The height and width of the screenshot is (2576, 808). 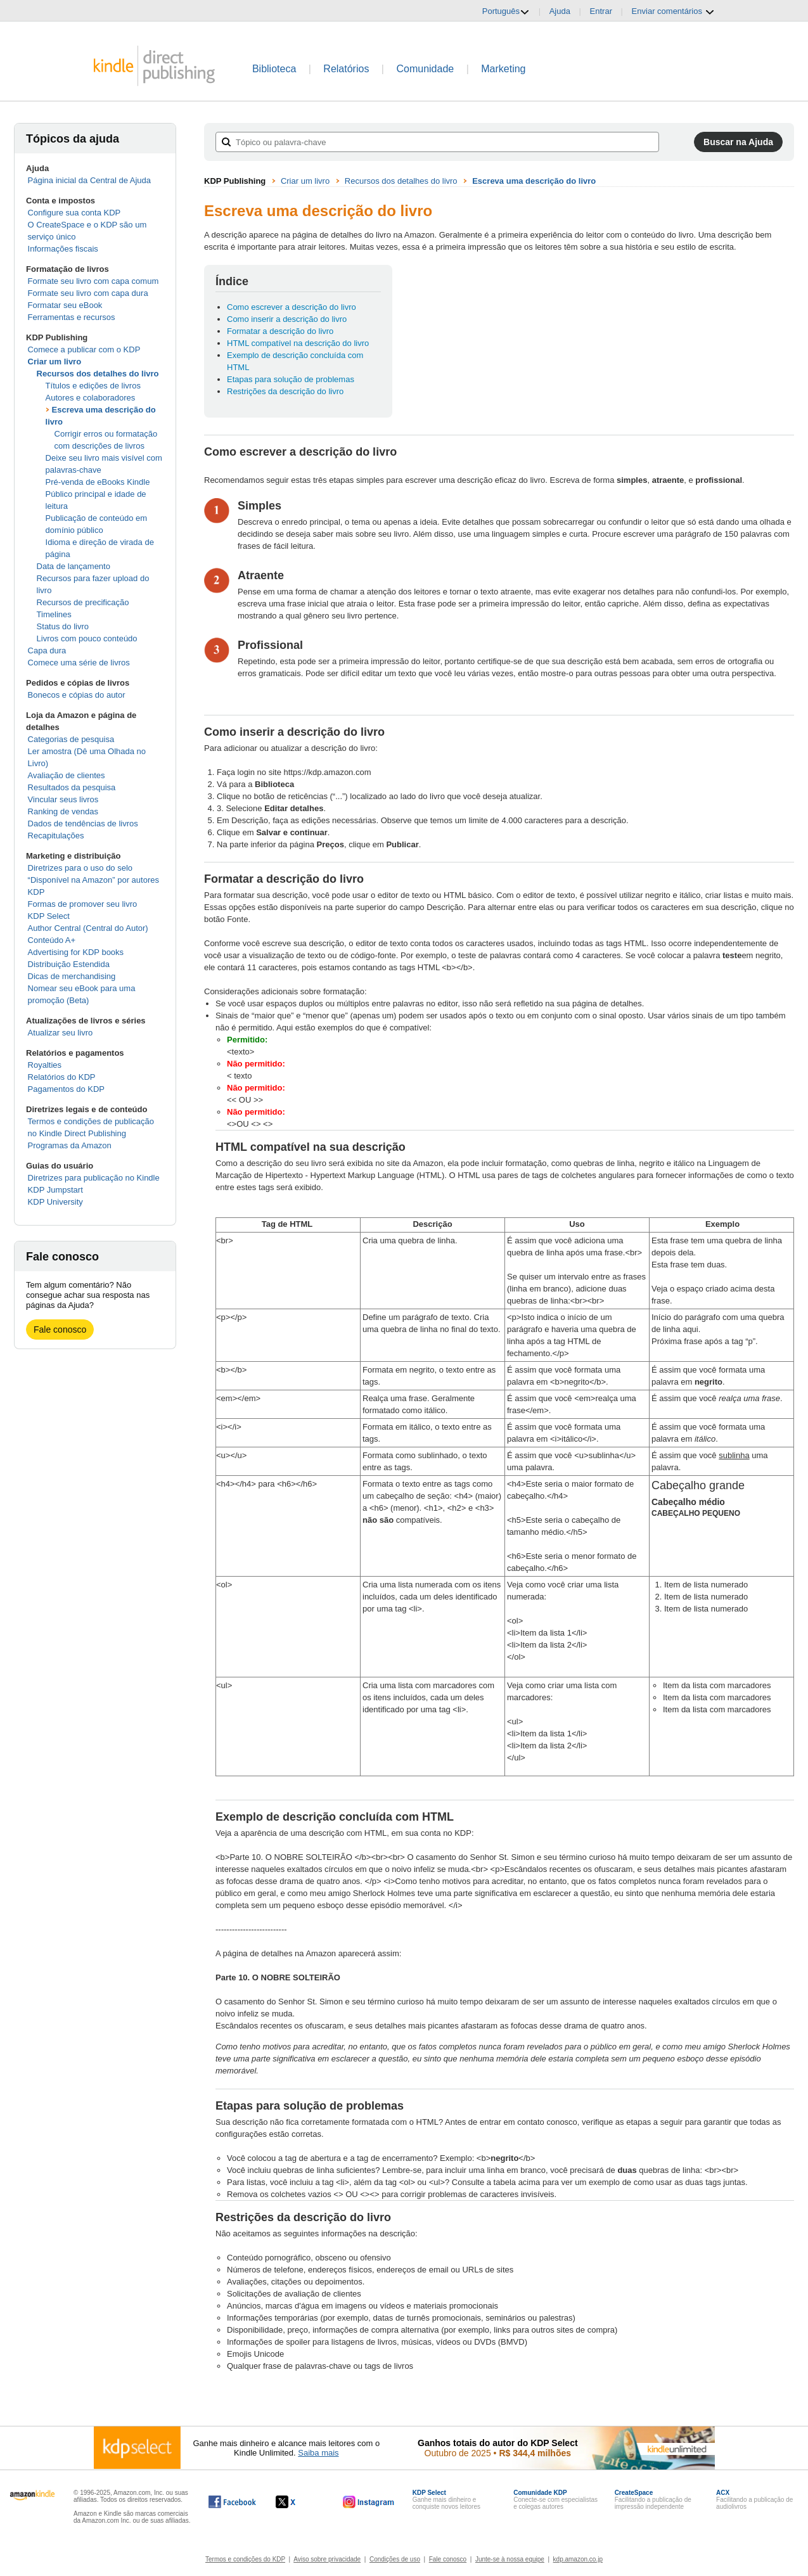 I want to click on Data de lançamento, so click(x=73, y=566).